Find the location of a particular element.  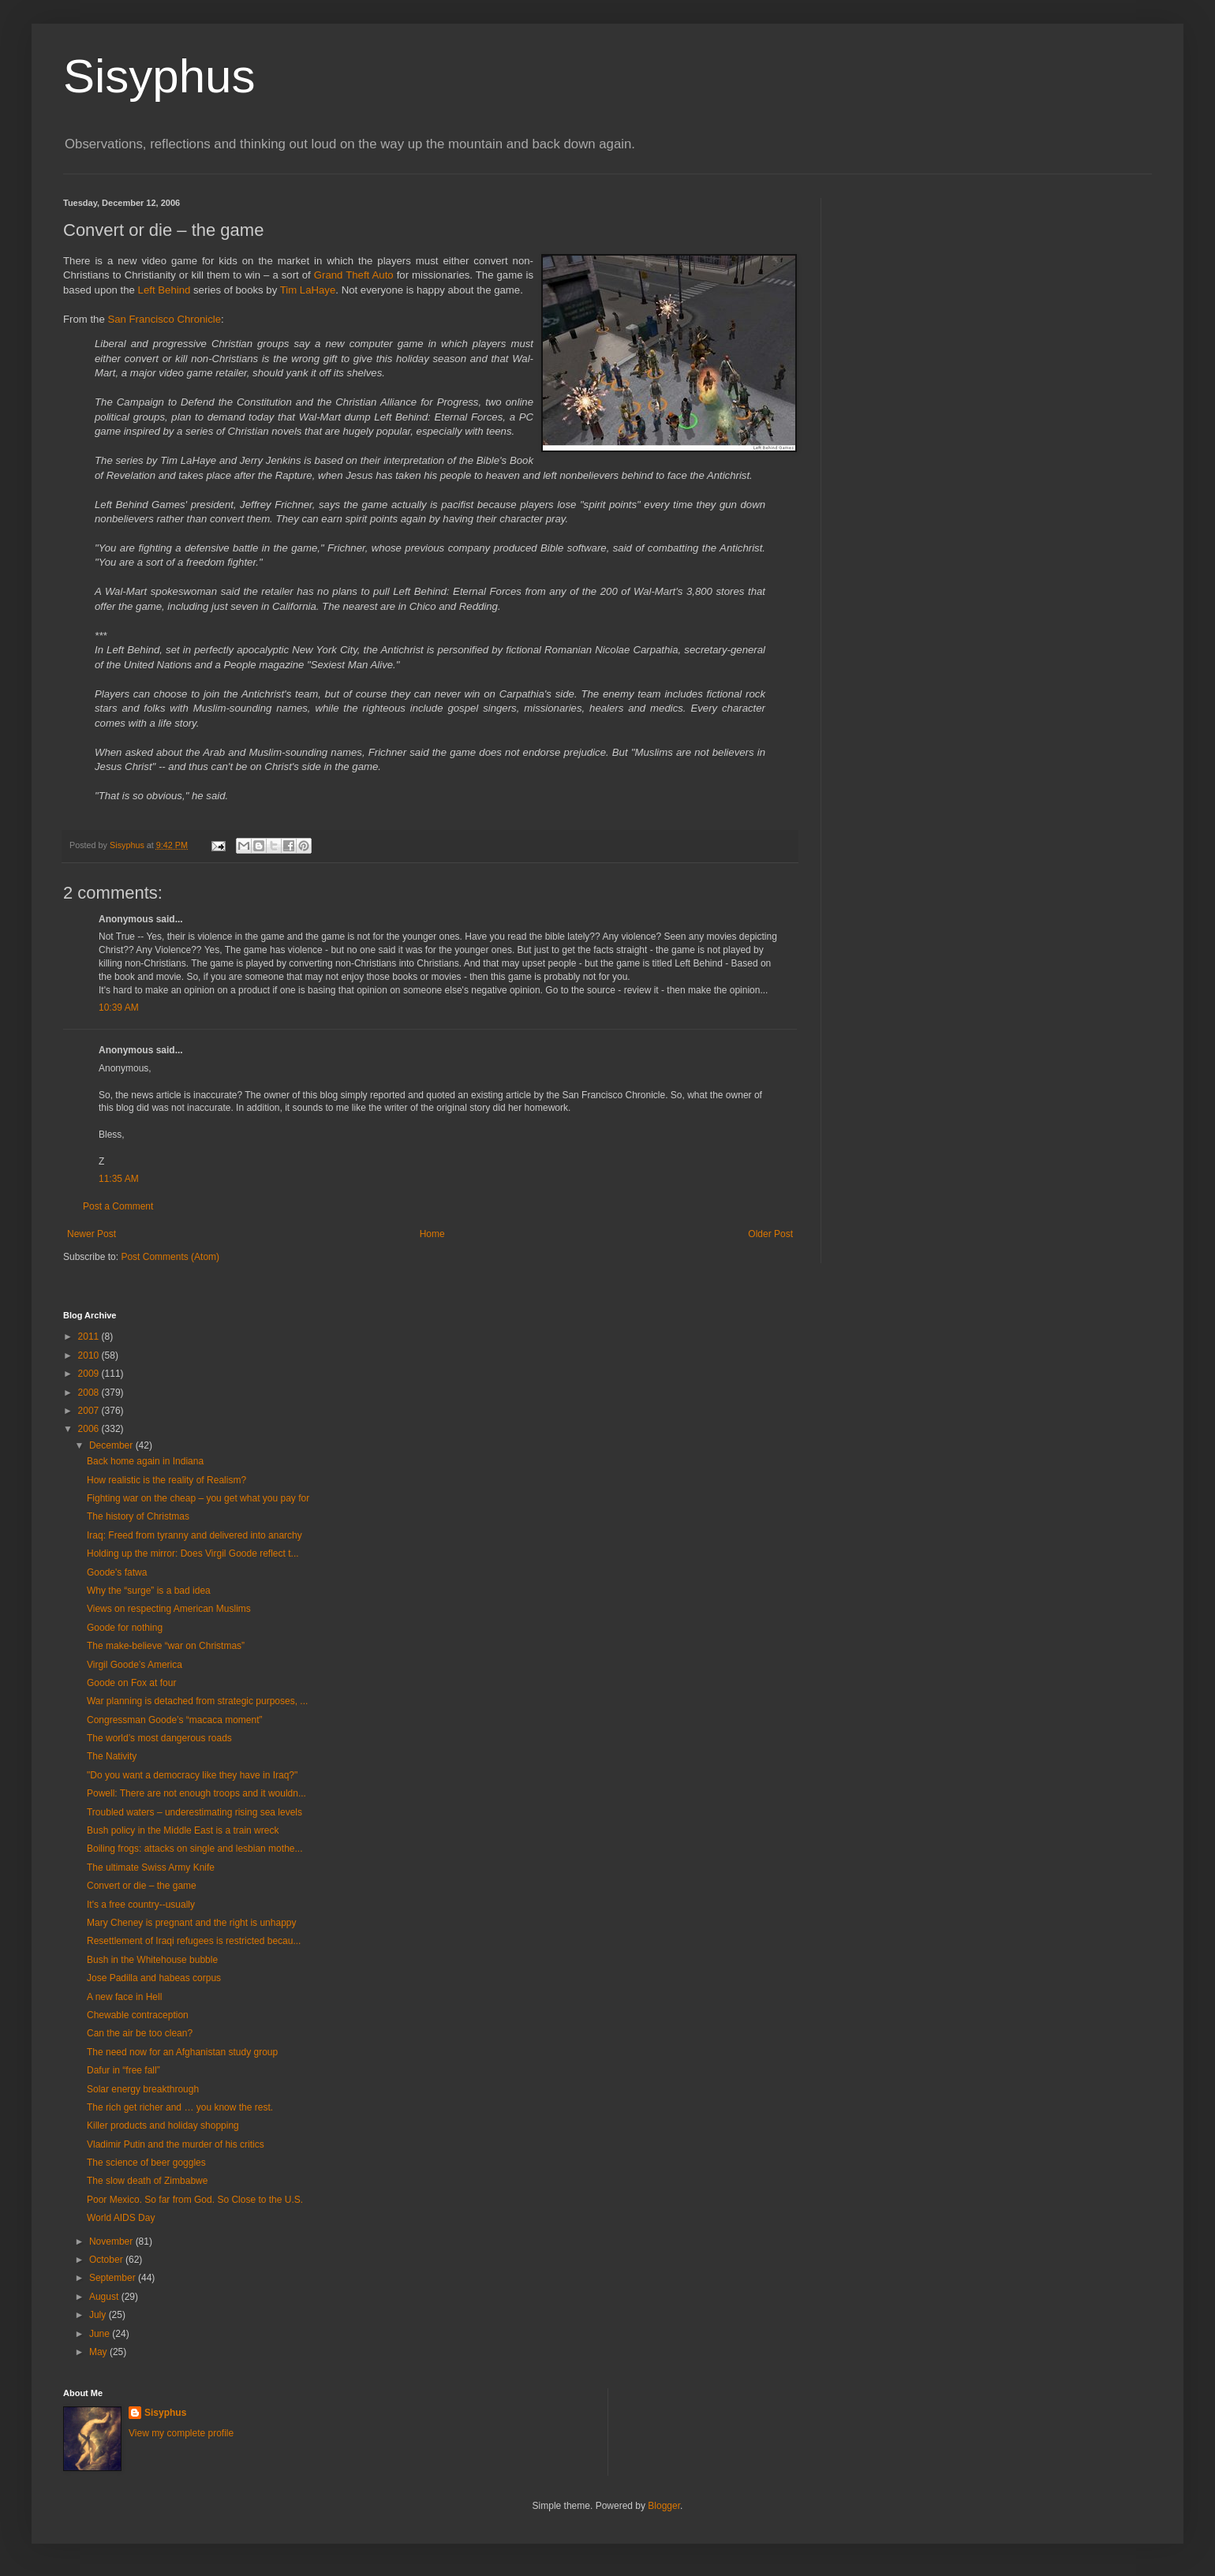

Goode for nothing is located at coordinates (125, 1627).